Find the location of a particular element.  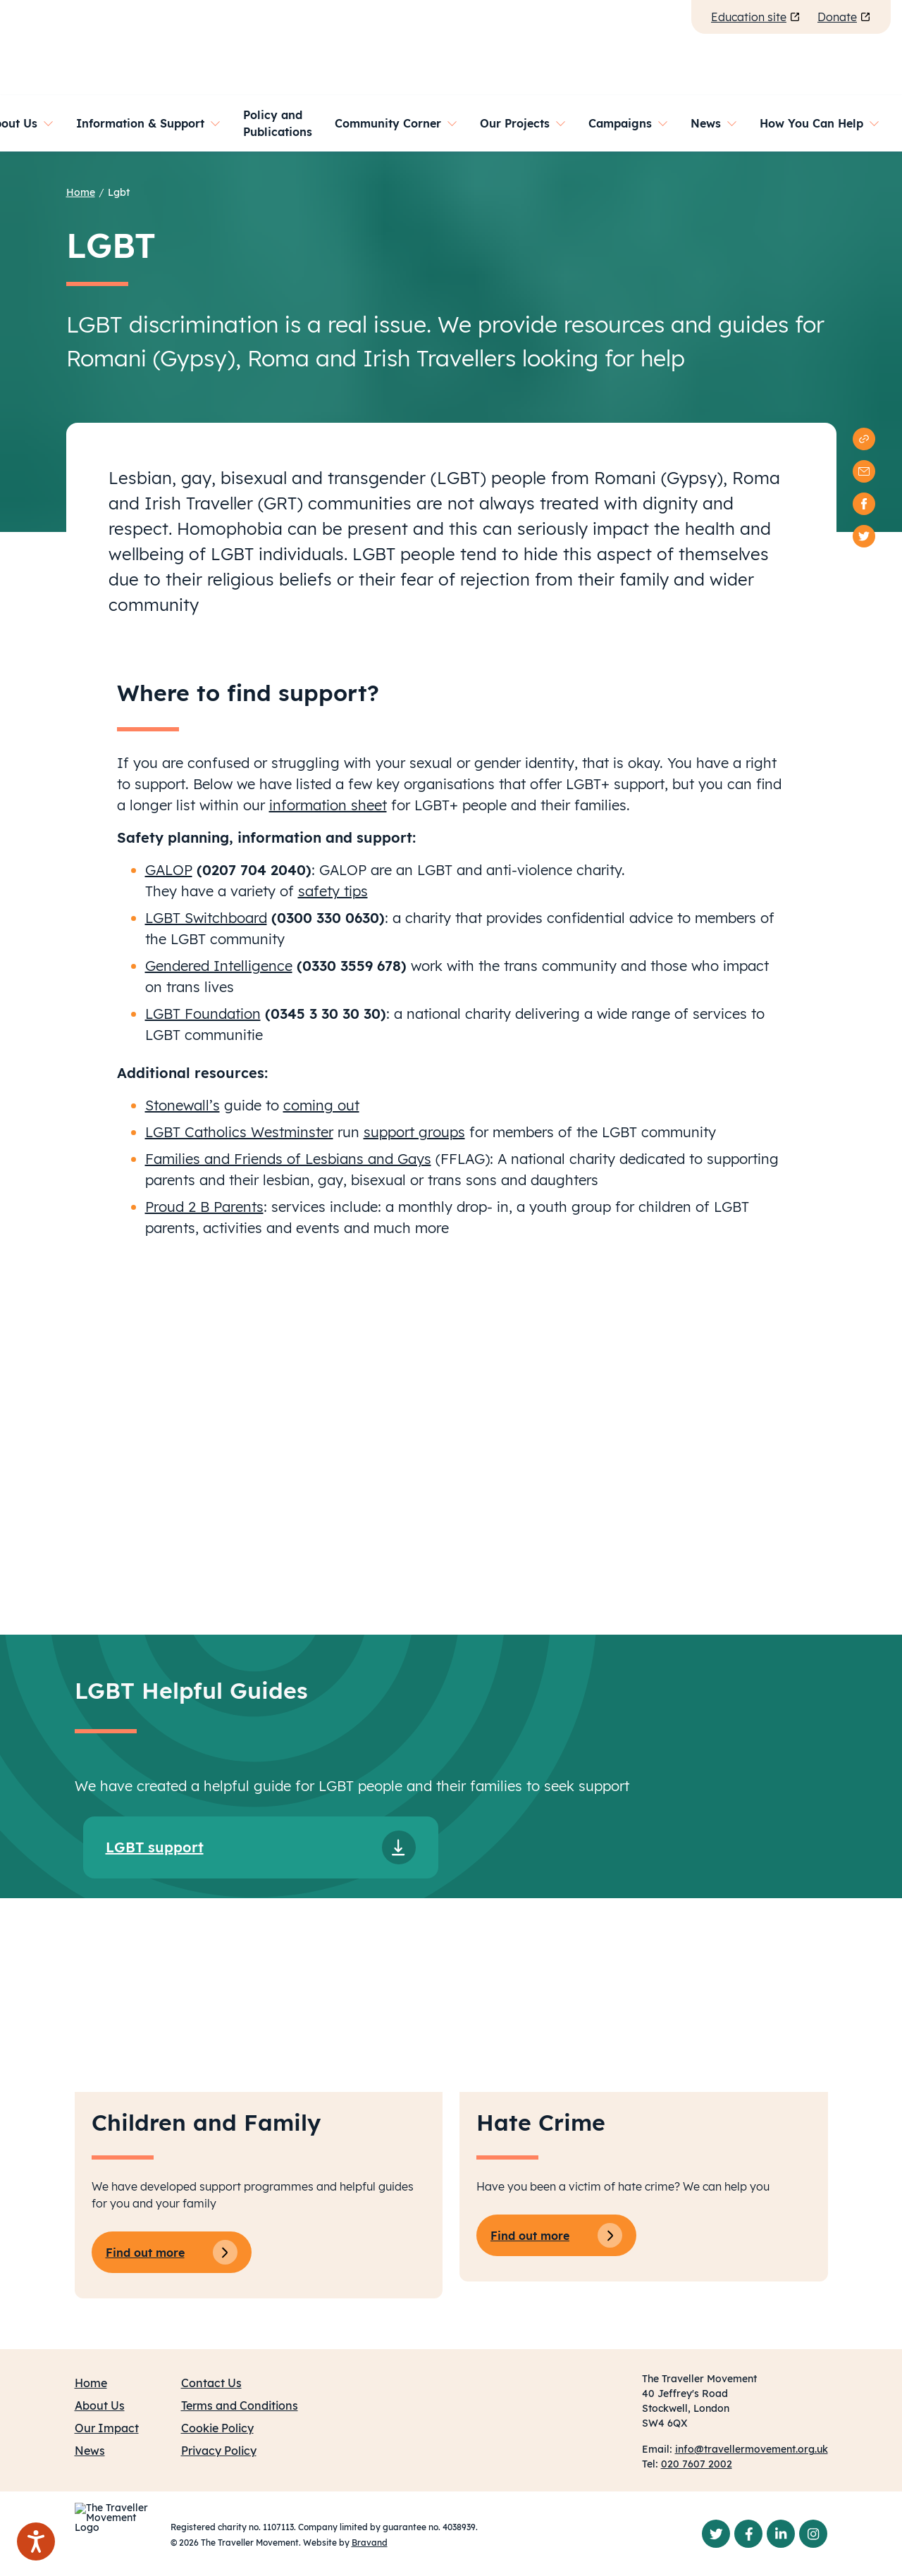

Bravand is located at coordinates (370, 2542).